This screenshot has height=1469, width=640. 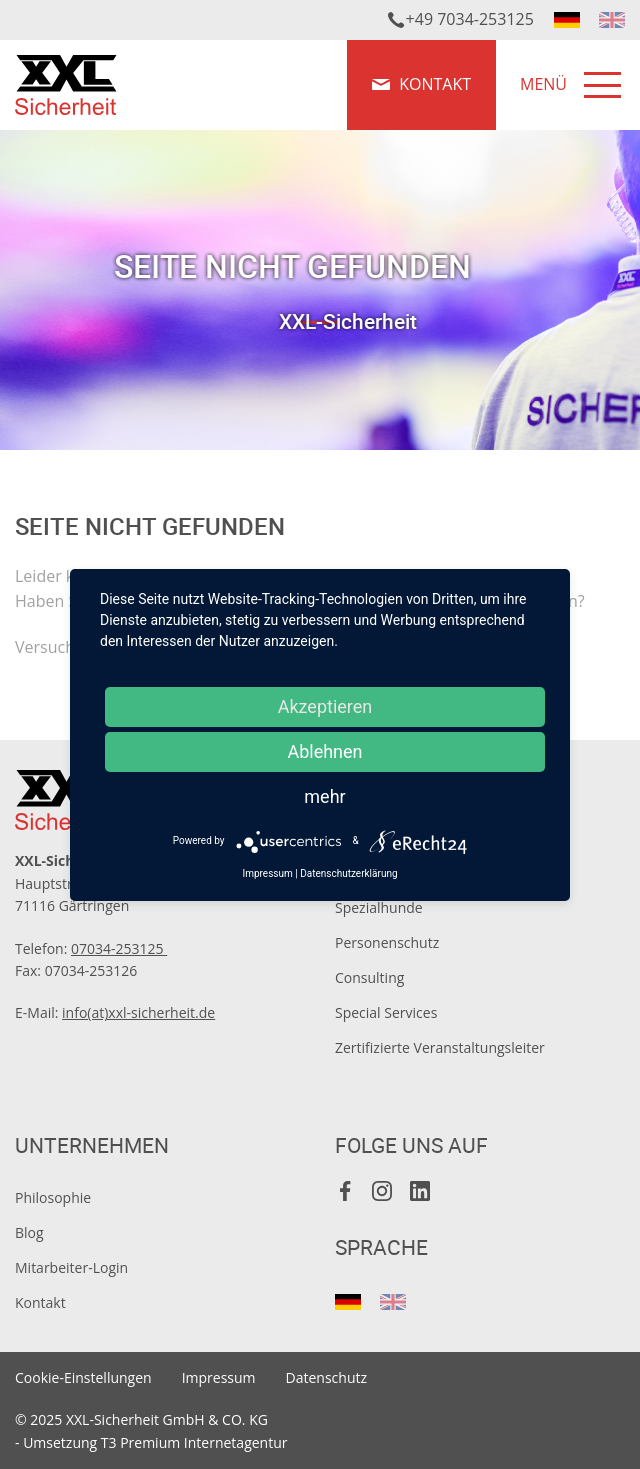 What do you see at coordinates (383, 1191) in the screenshot?
I see `Instagram` at bounding box center [383, 1191].